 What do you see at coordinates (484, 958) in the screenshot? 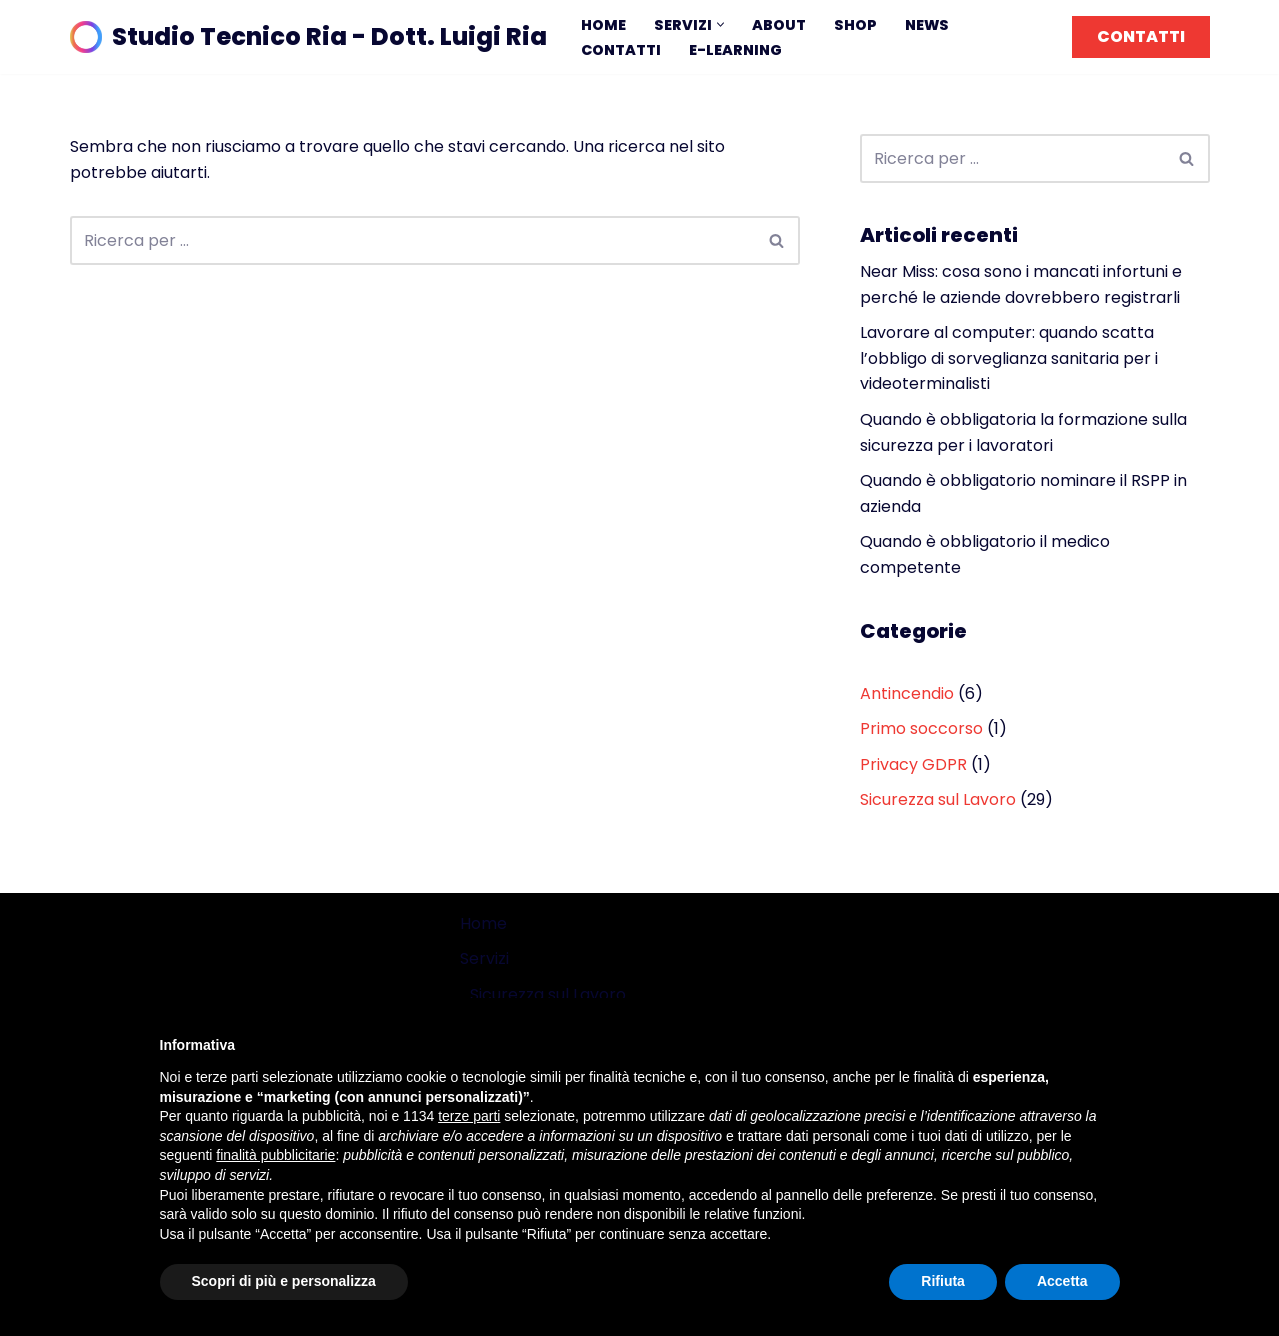
I see `Servizi` at bounding box center [484, 958].